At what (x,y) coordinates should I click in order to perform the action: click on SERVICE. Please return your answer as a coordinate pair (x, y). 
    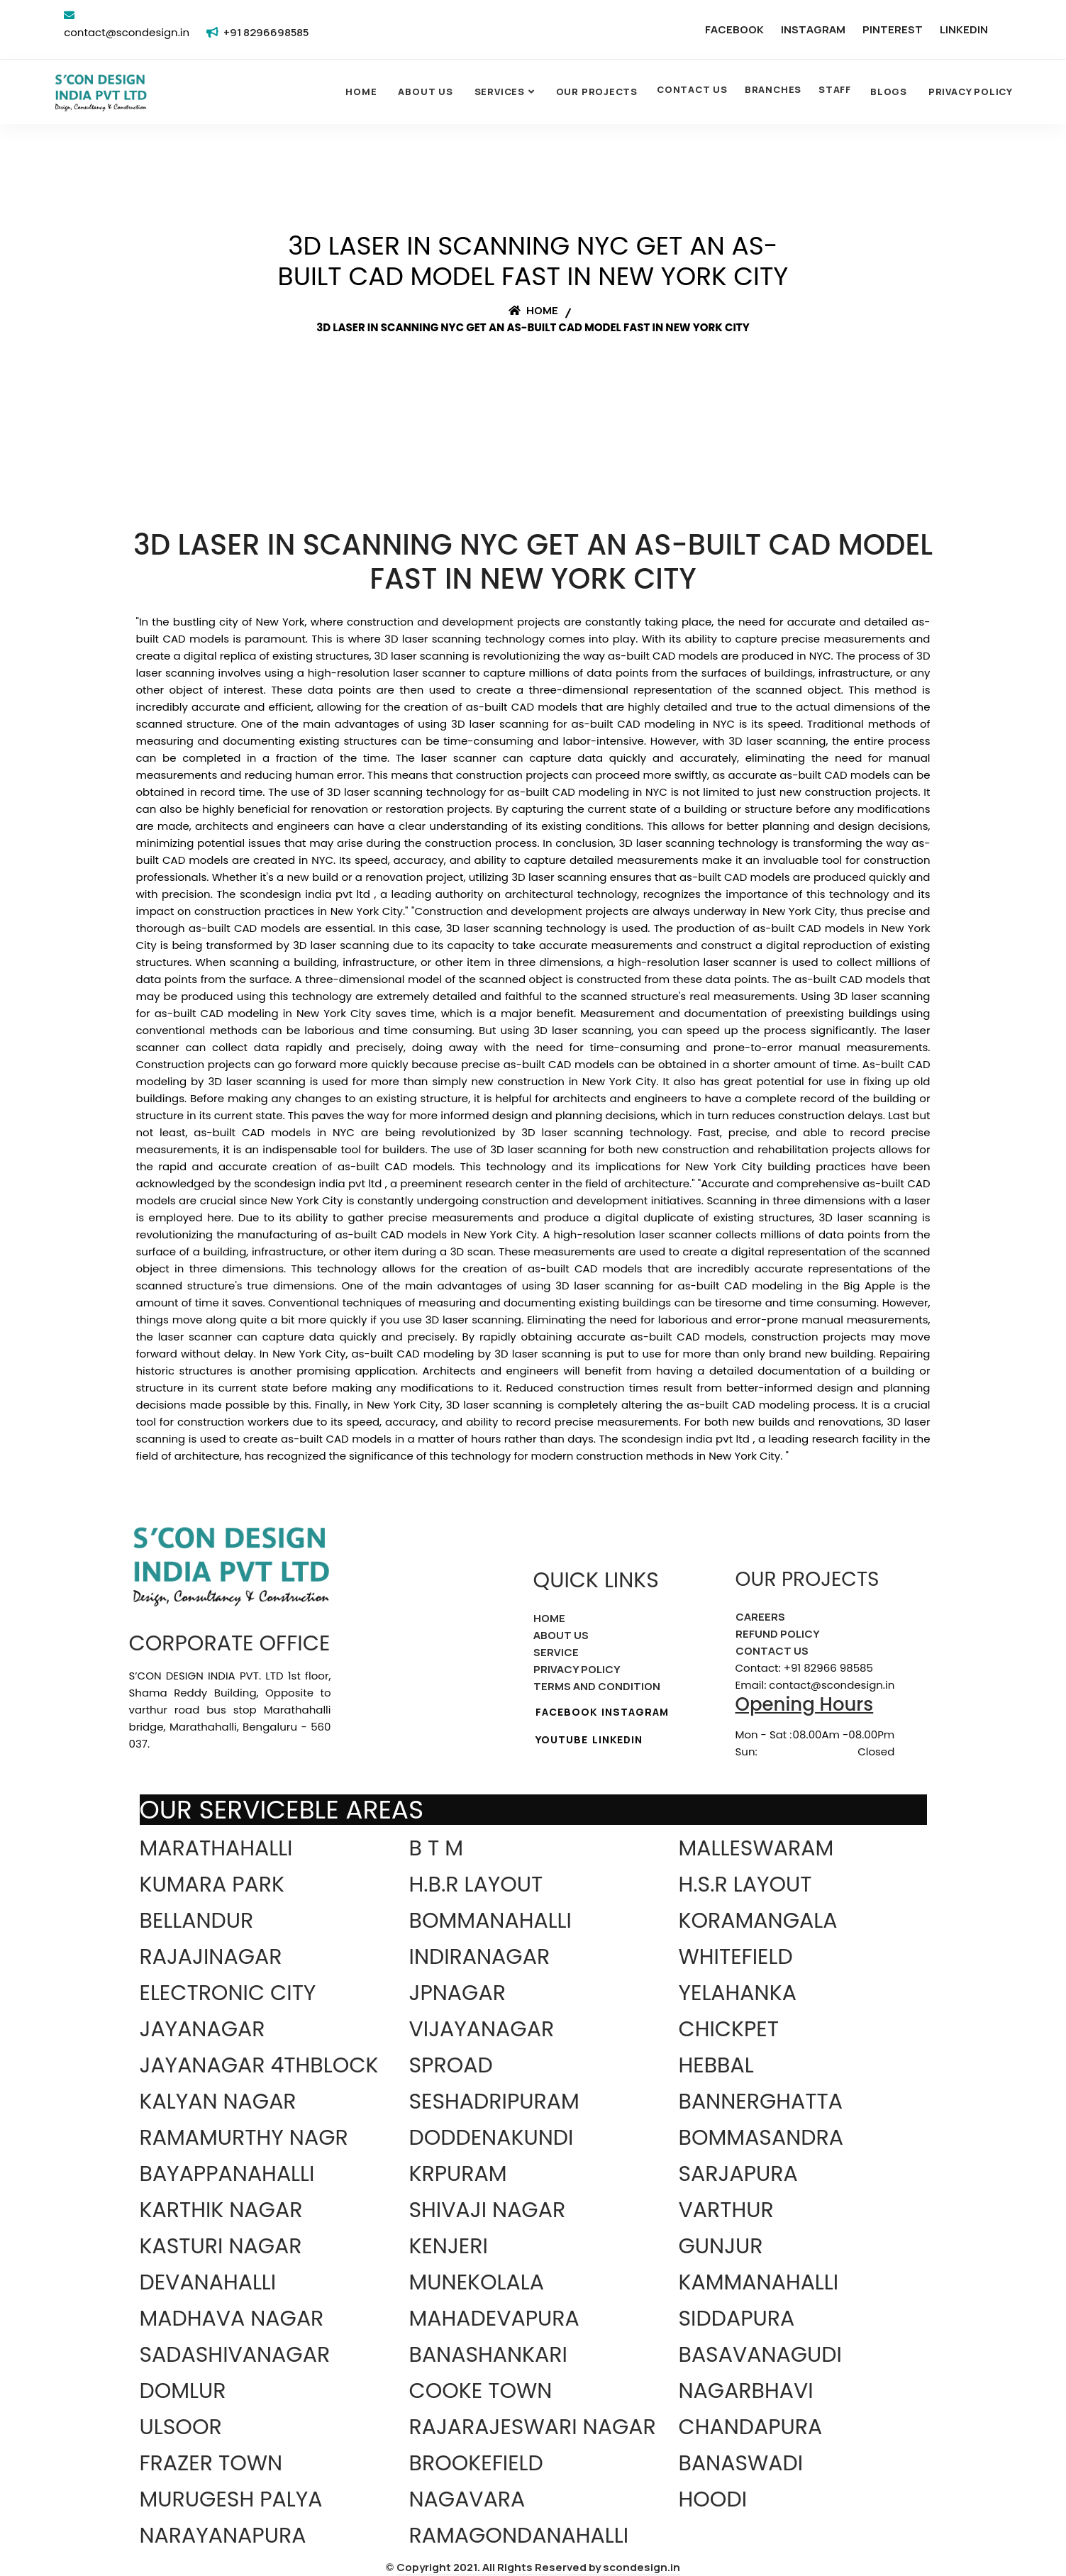
    Looking at the image, I should click on (556, 1652).